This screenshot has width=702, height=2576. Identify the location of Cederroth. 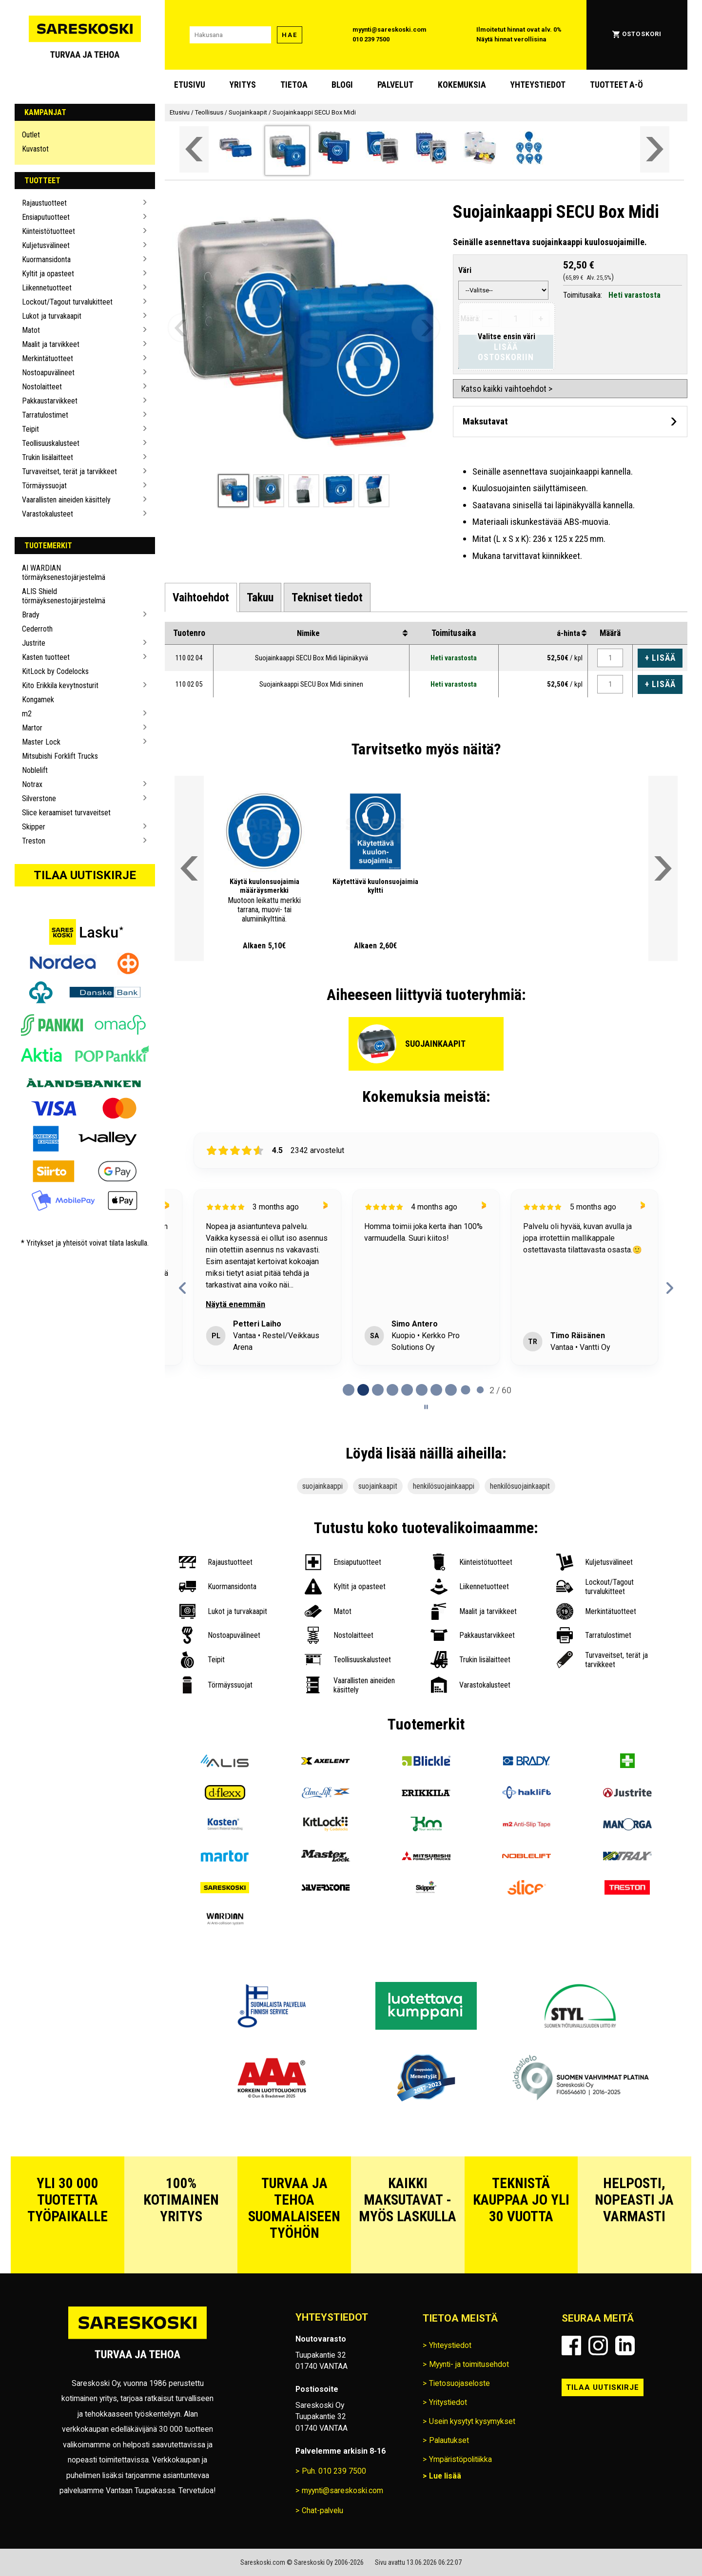
(37, 629).